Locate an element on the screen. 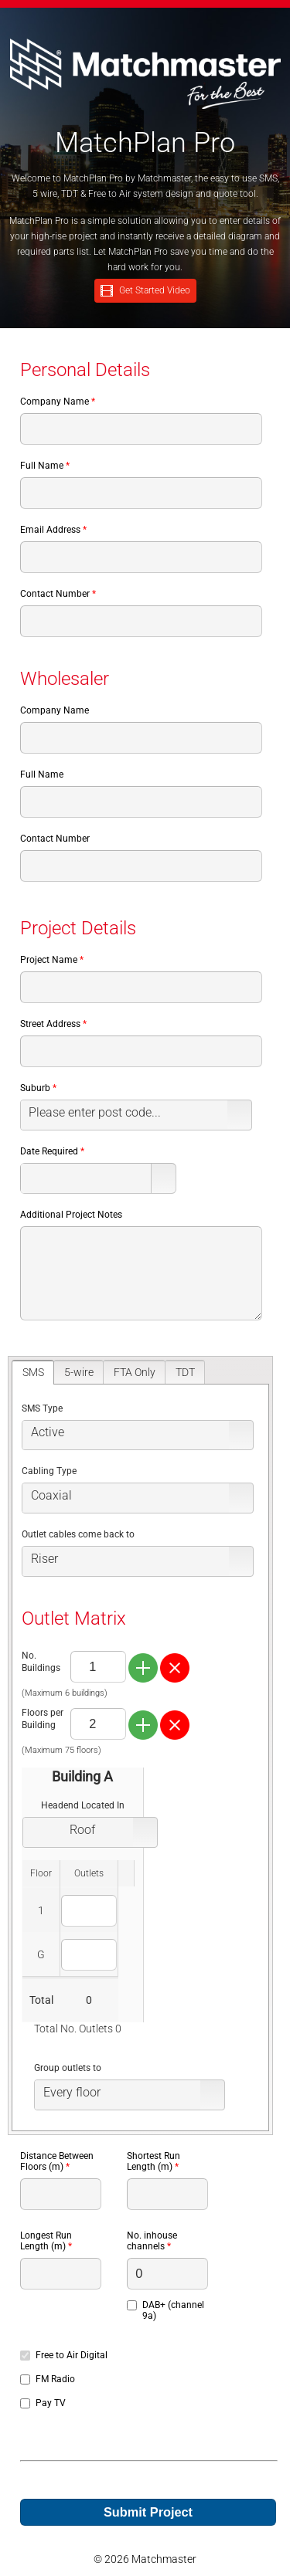 This screenshot has width=290, height=2576. 5-wire is located at coordinates (79, 1372).